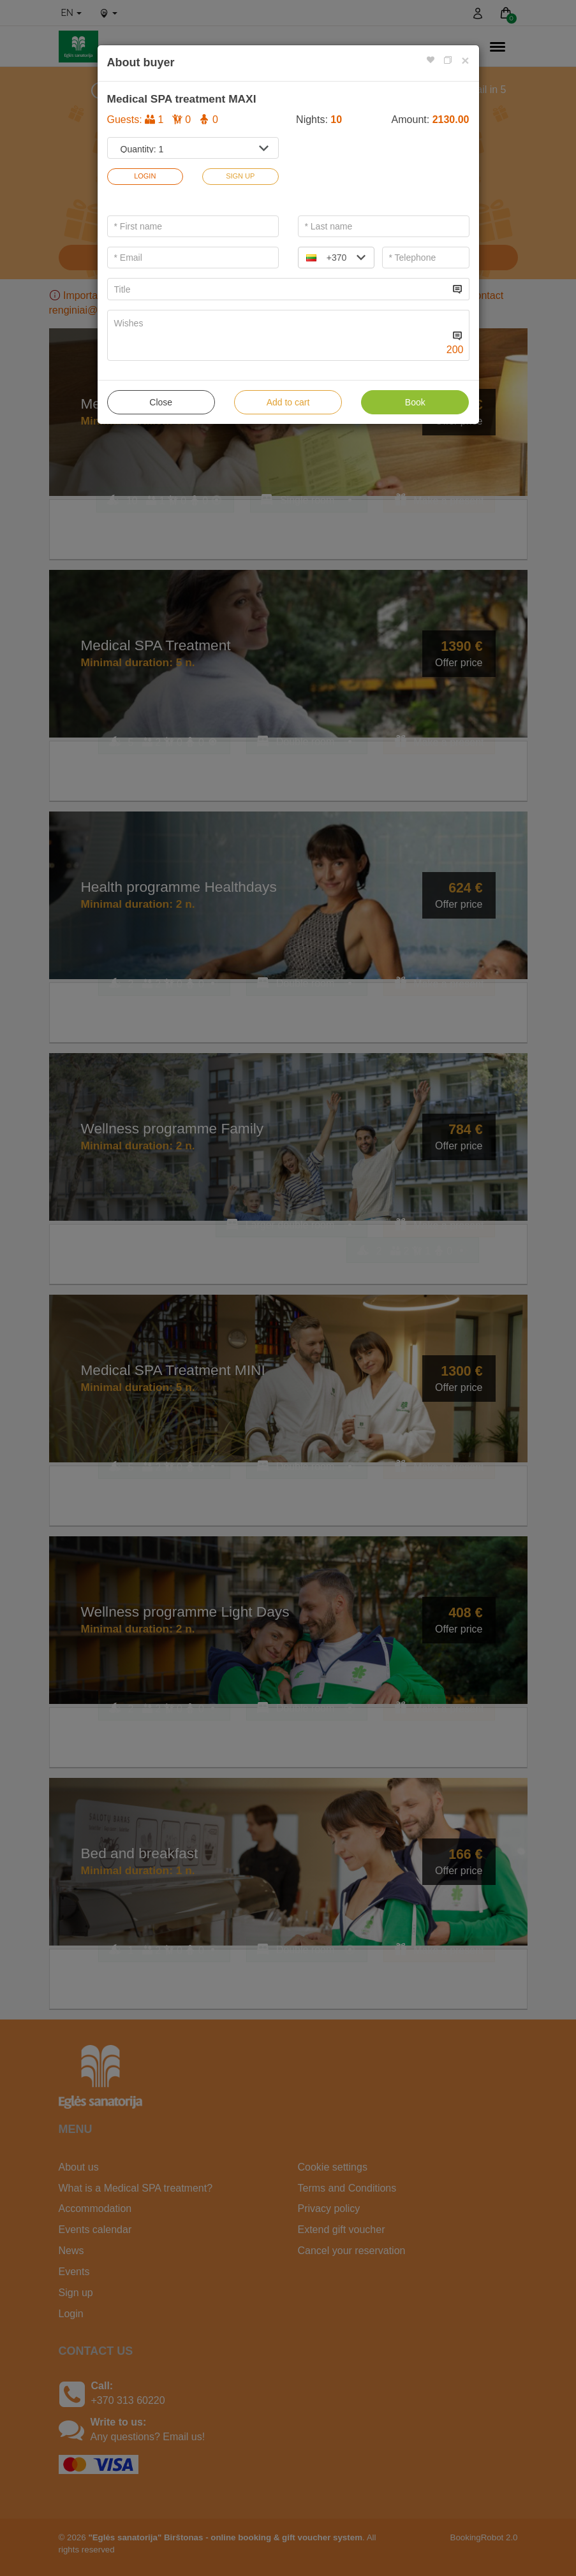  I want to click on Guests:, so click(162, 119).